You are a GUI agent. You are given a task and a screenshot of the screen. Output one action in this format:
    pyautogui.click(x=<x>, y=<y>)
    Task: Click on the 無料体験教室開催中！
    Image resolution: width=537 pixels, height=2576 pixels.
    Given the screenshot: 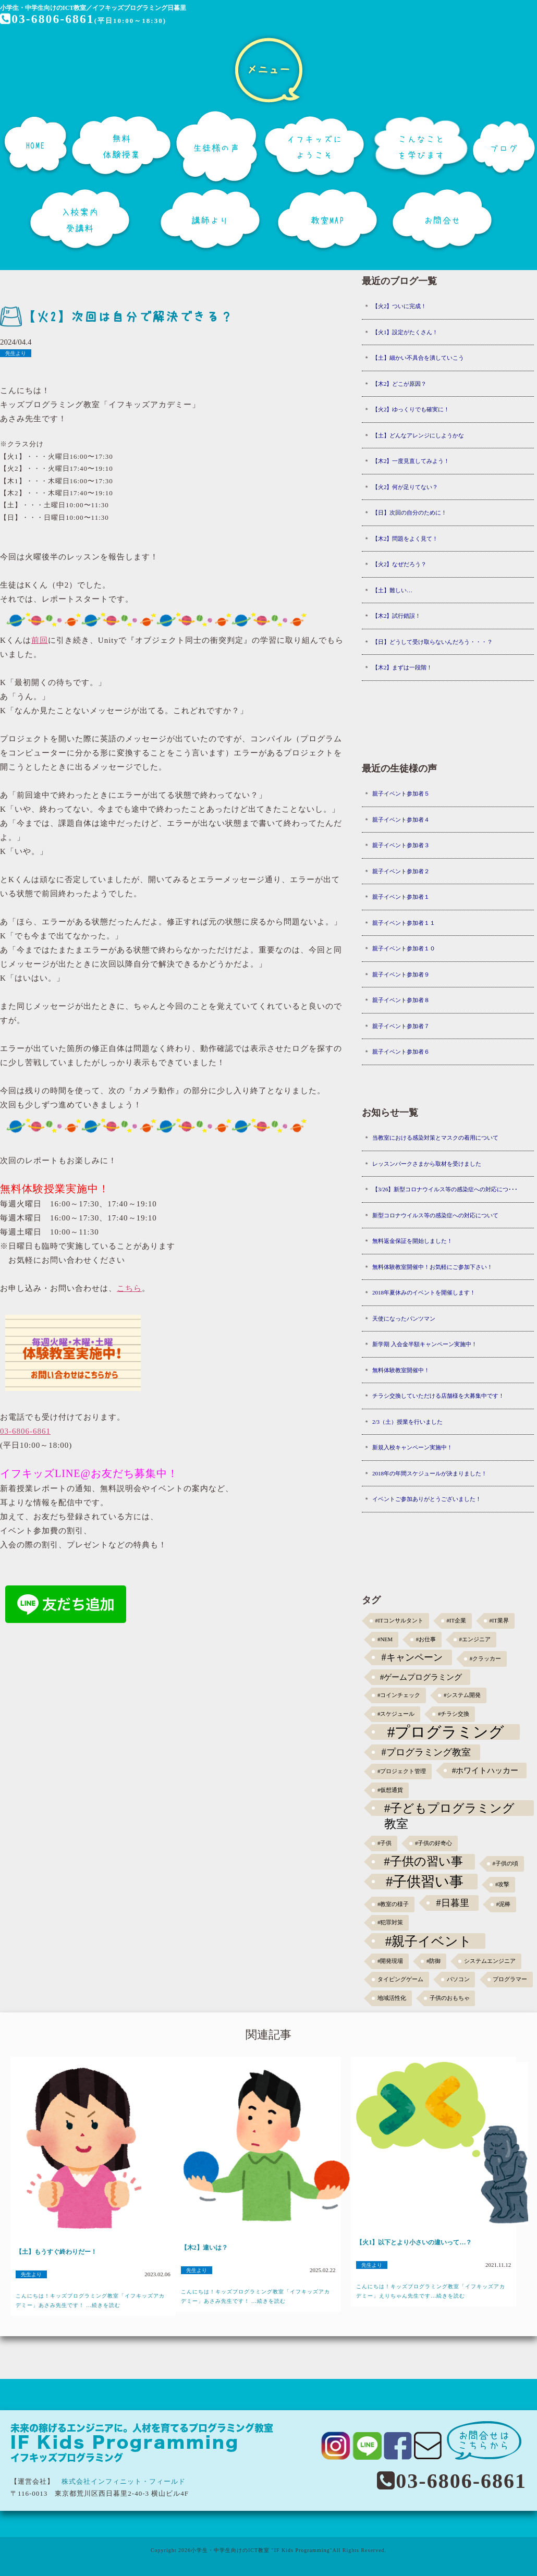 What is the action you would take?
    pyautogui.click(x=401, y=1370)
    